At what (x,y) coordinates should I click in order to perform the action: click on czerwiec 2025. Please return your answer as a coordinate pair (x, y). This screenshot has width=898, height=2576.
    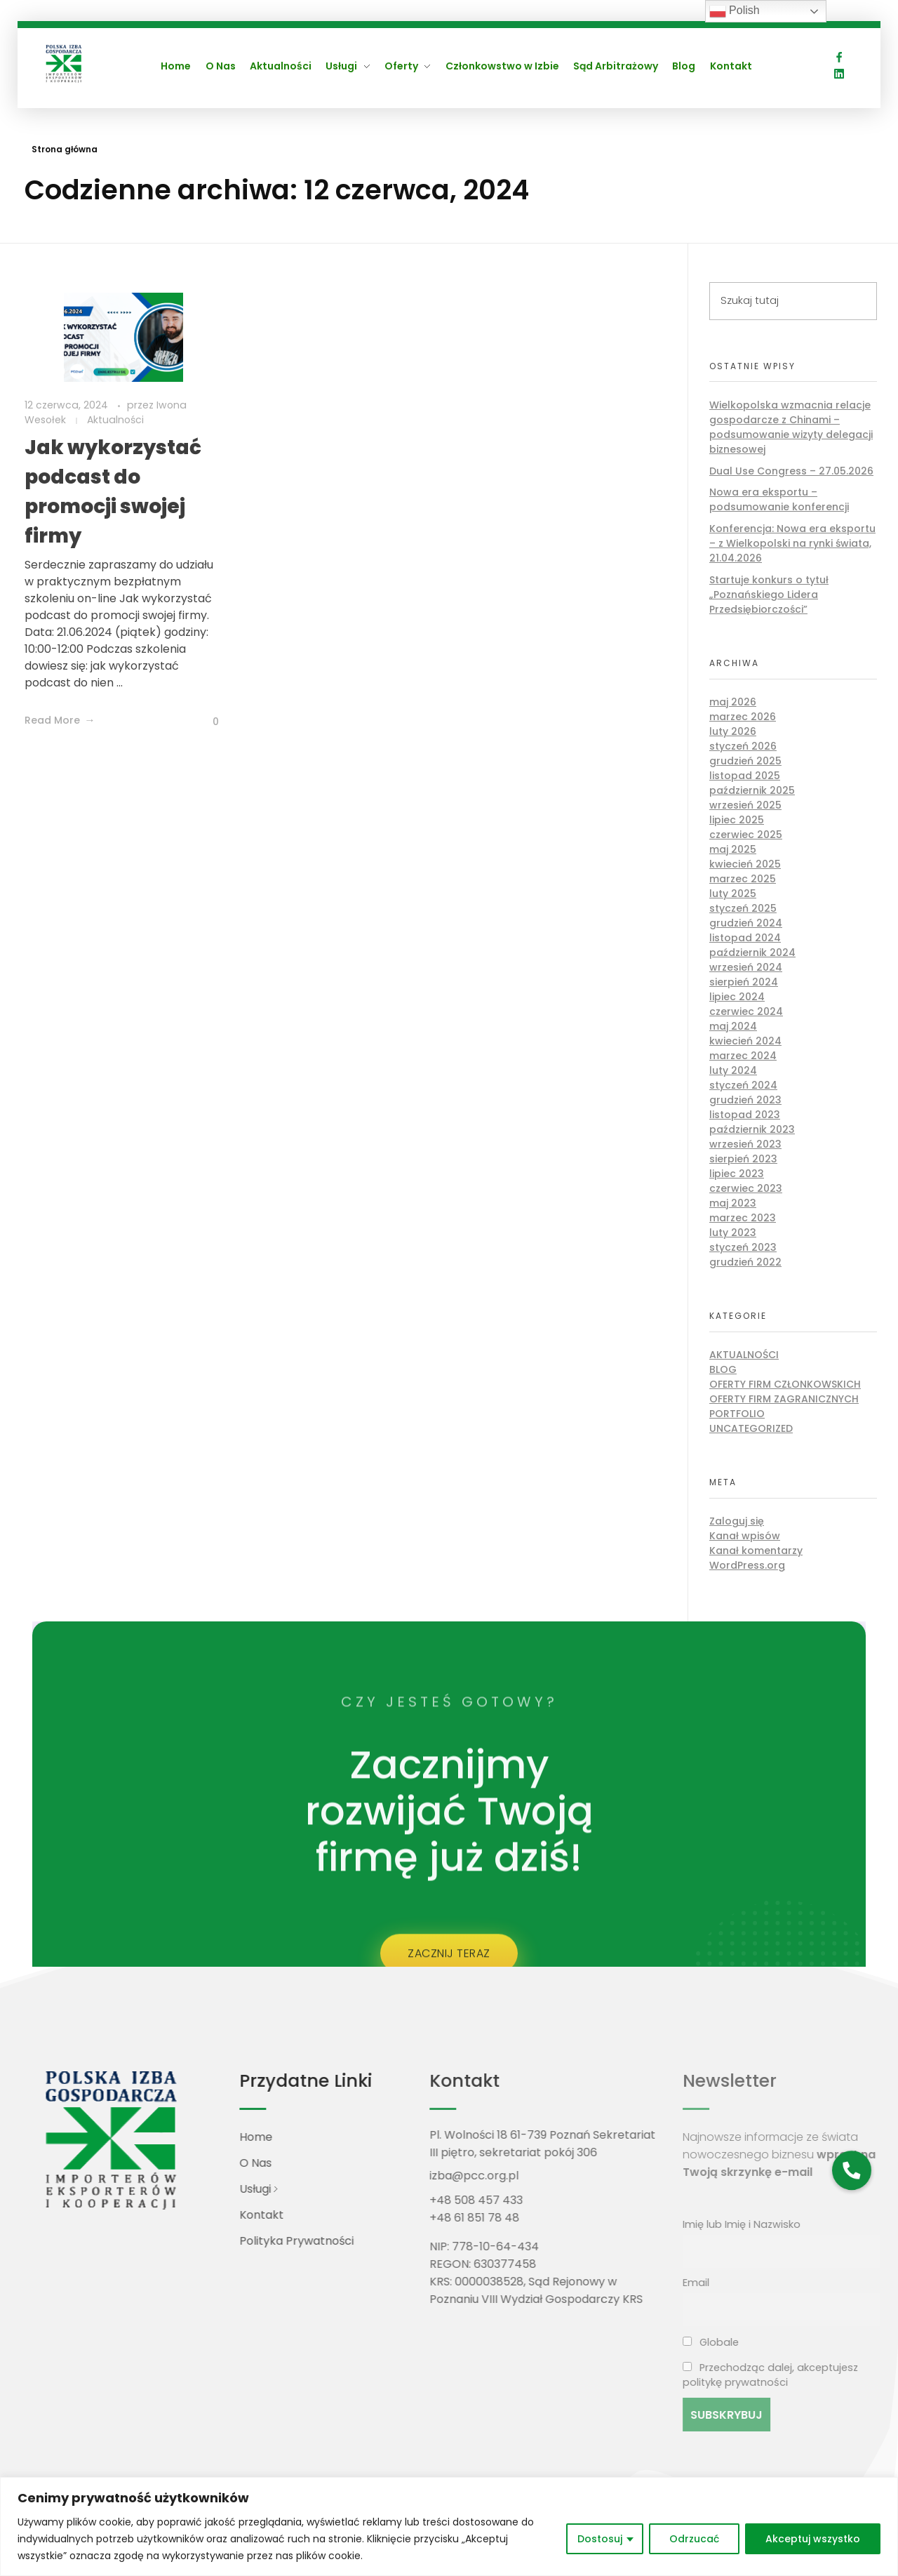
    Looking at the image, I should click on (745, 835).